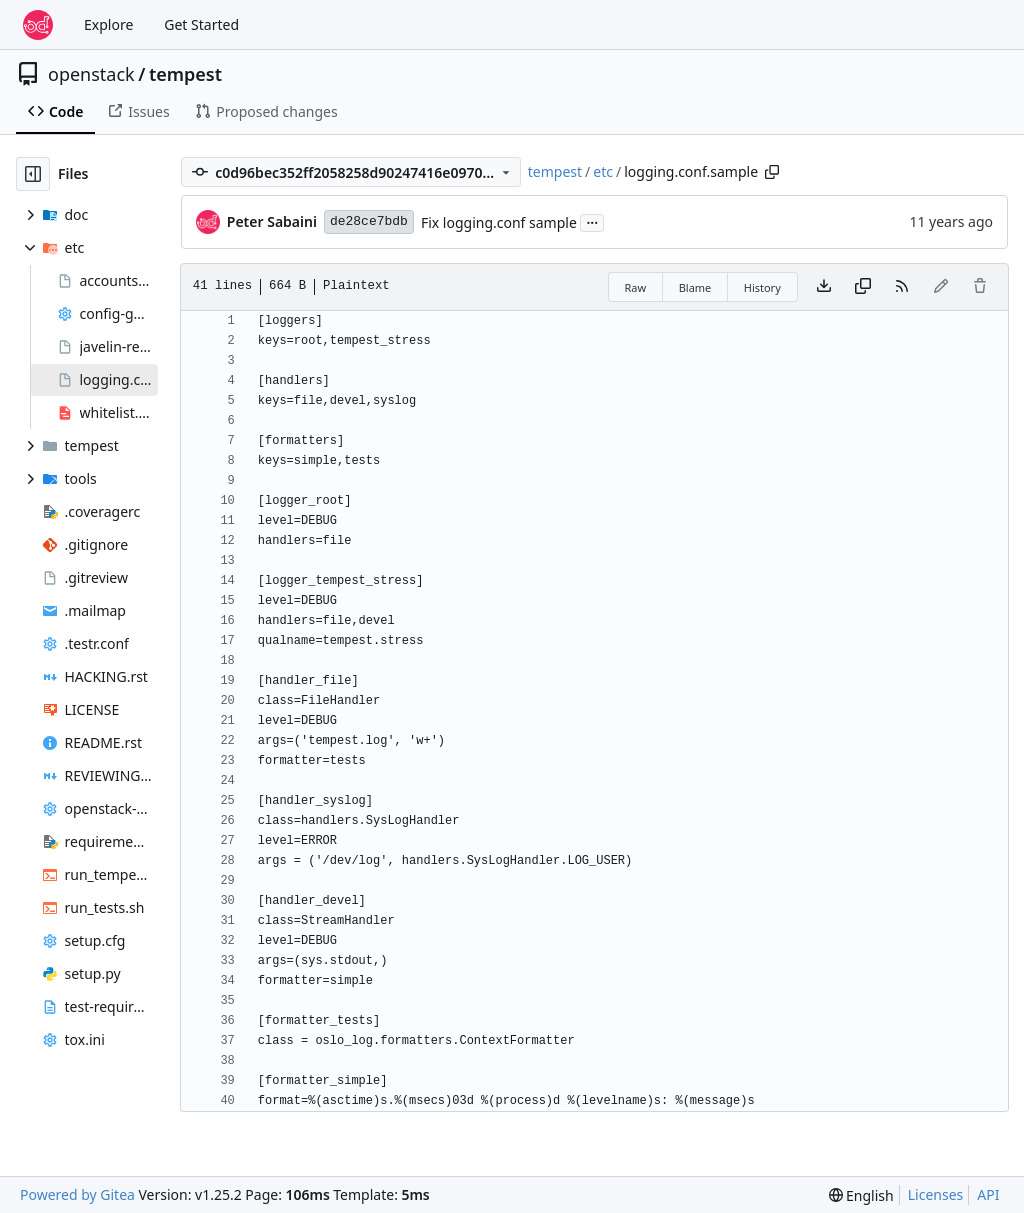 This screenshot has width=1024, height=1213. What do you see at coordinates (603, 171) in the screenshot?
I see `etc` at bounding box center [603, 171].